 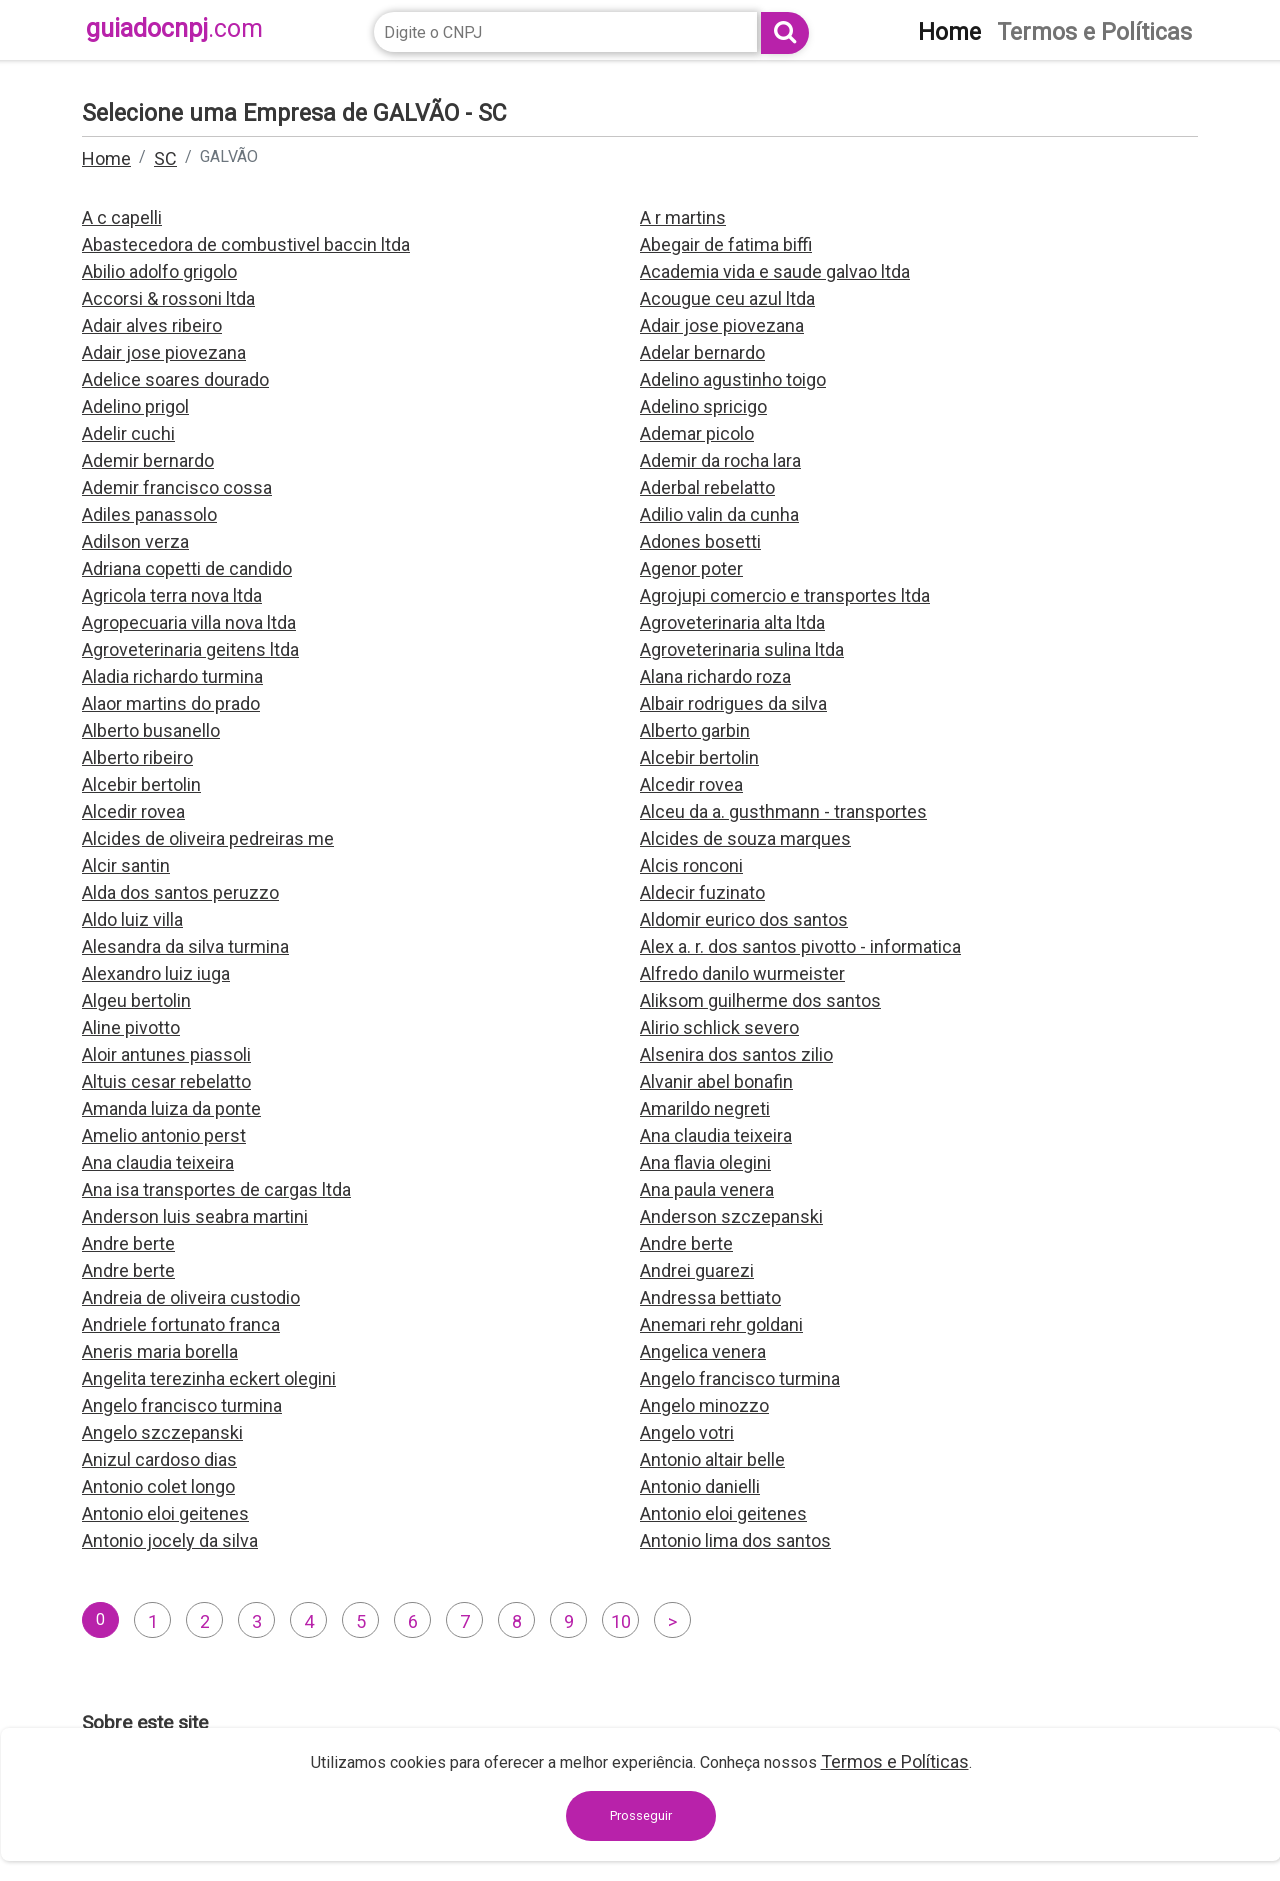 I want to click on Algeu bertolin, so click(x=136, y=1000).